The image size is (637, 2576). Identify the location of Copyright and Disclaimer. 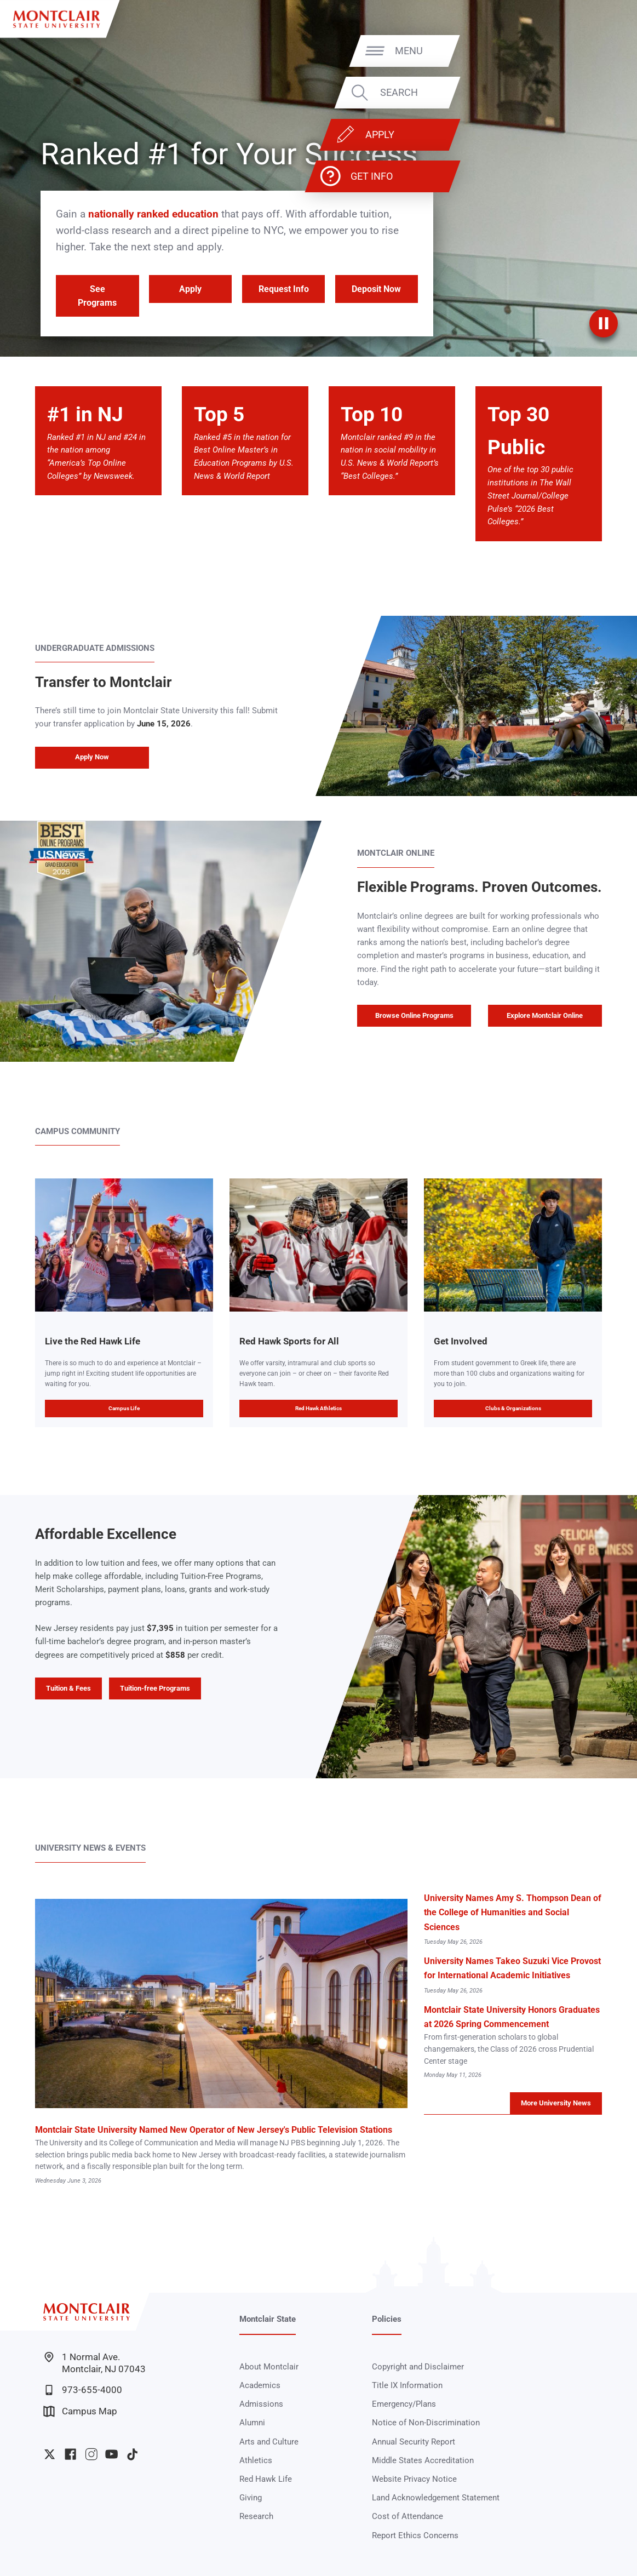
(418, 2367).